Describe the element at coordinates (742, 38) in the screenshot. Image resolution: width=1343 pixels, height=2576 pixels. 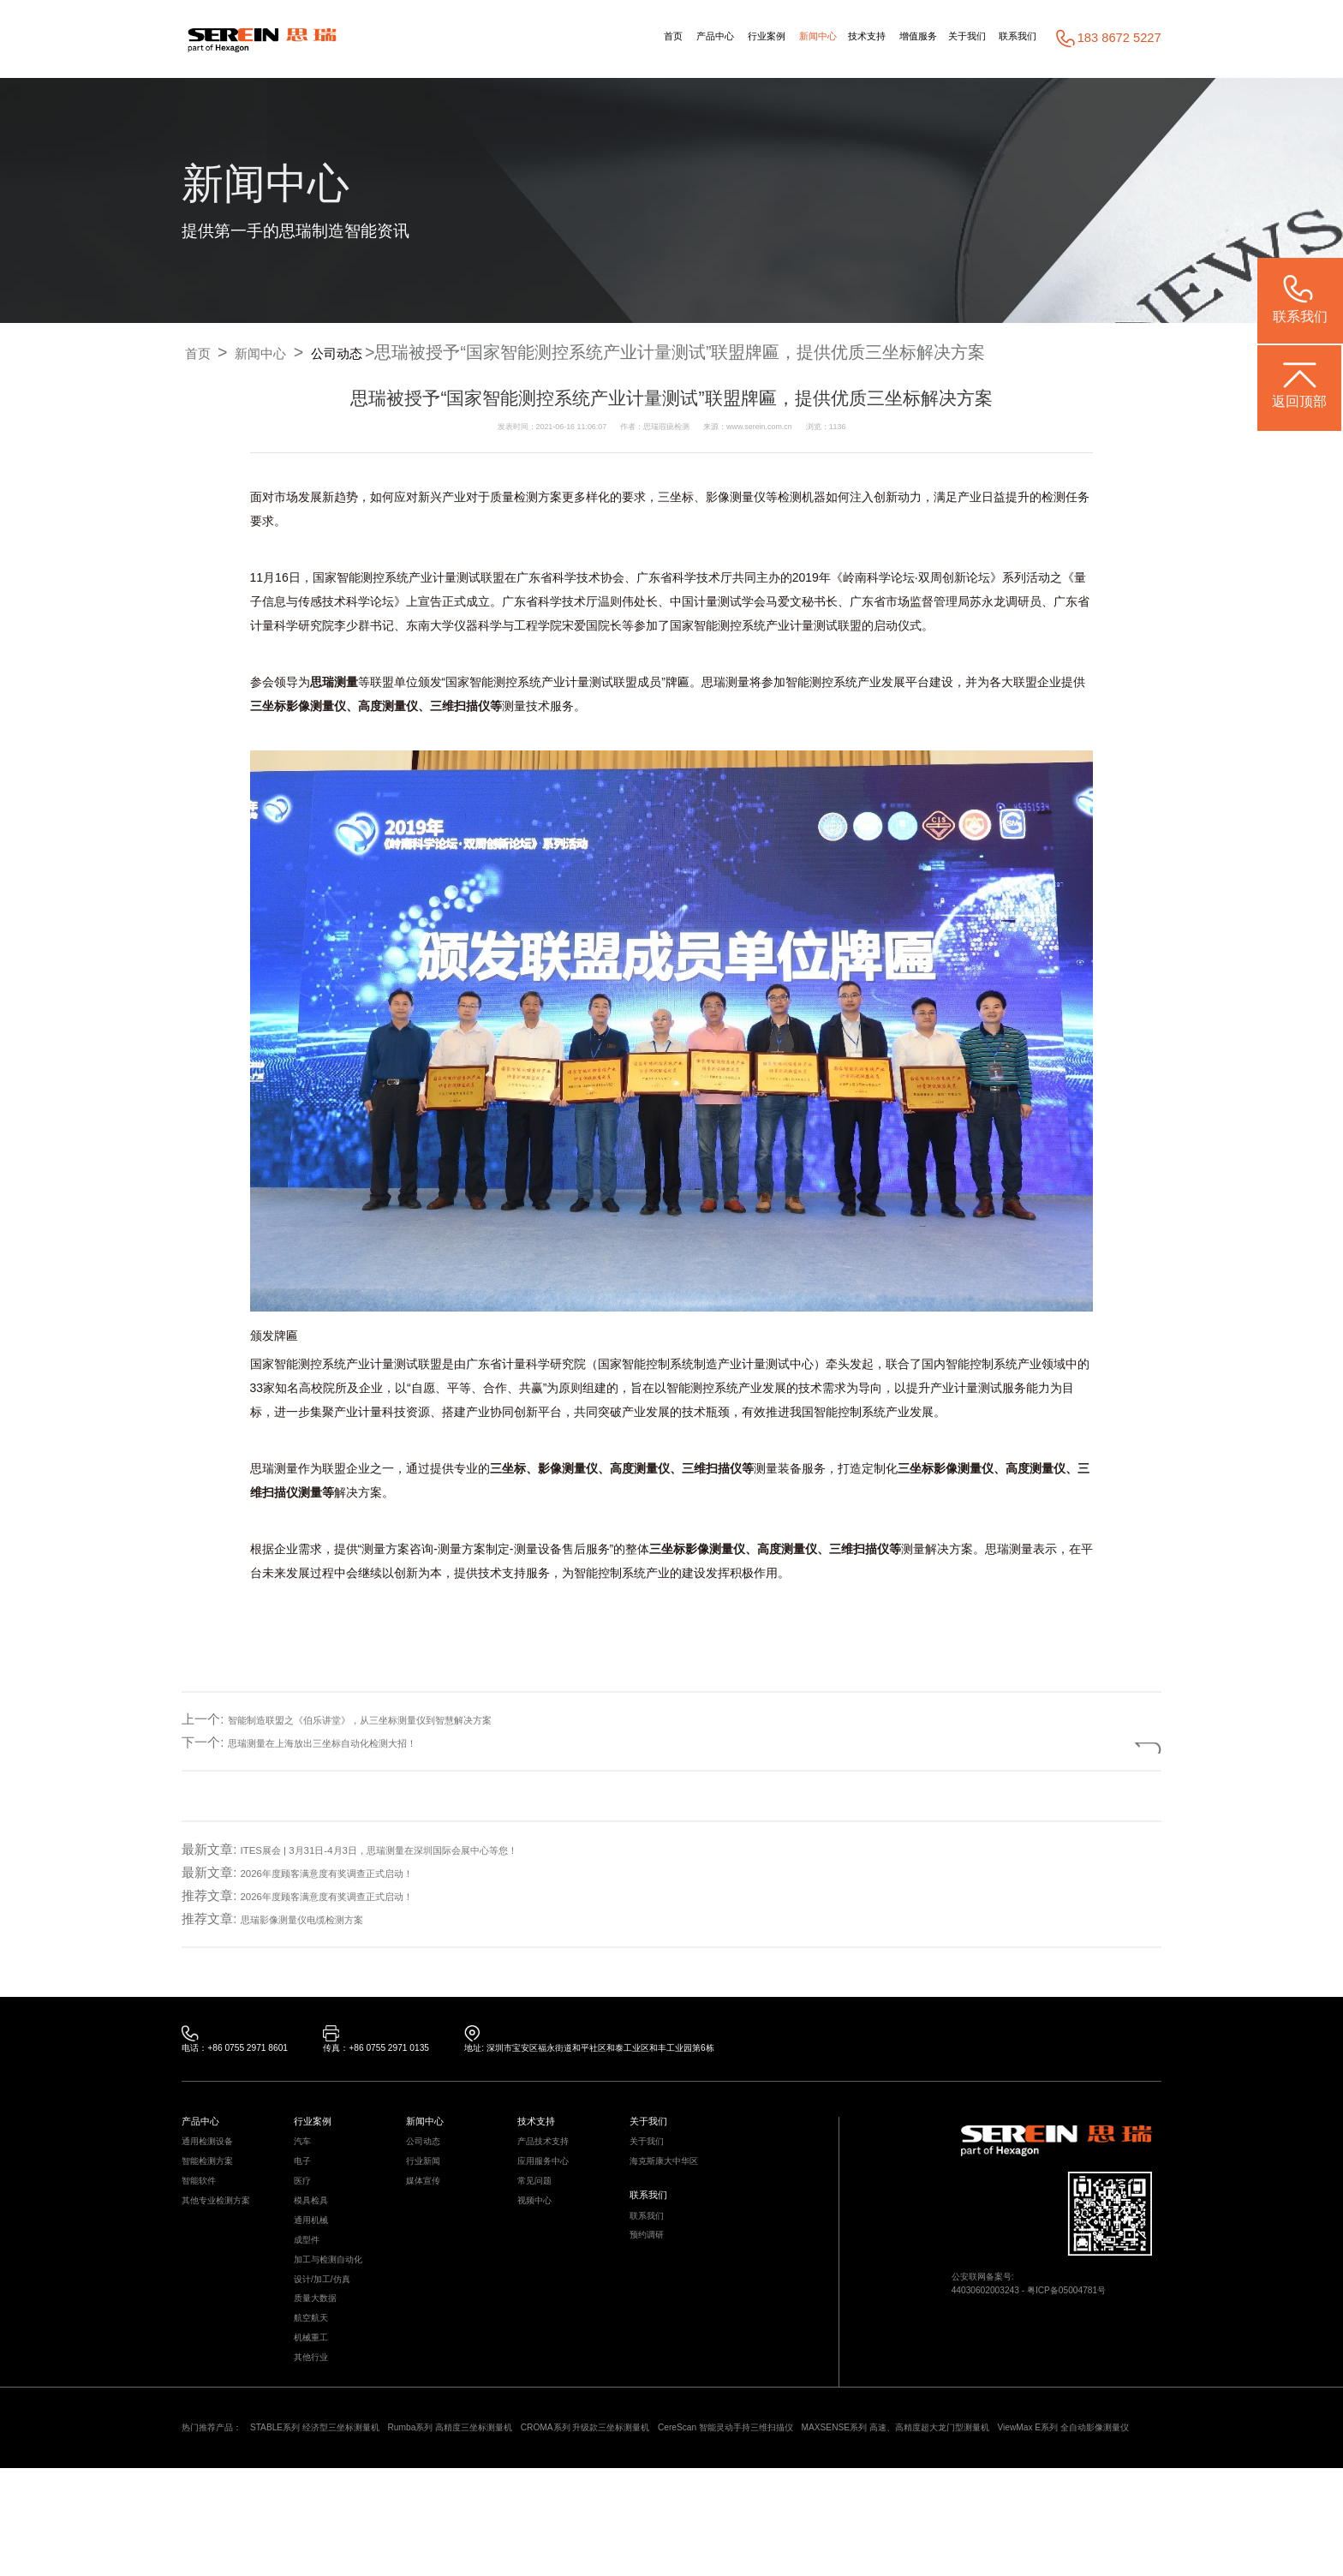
I see `新闻中心` at that location.